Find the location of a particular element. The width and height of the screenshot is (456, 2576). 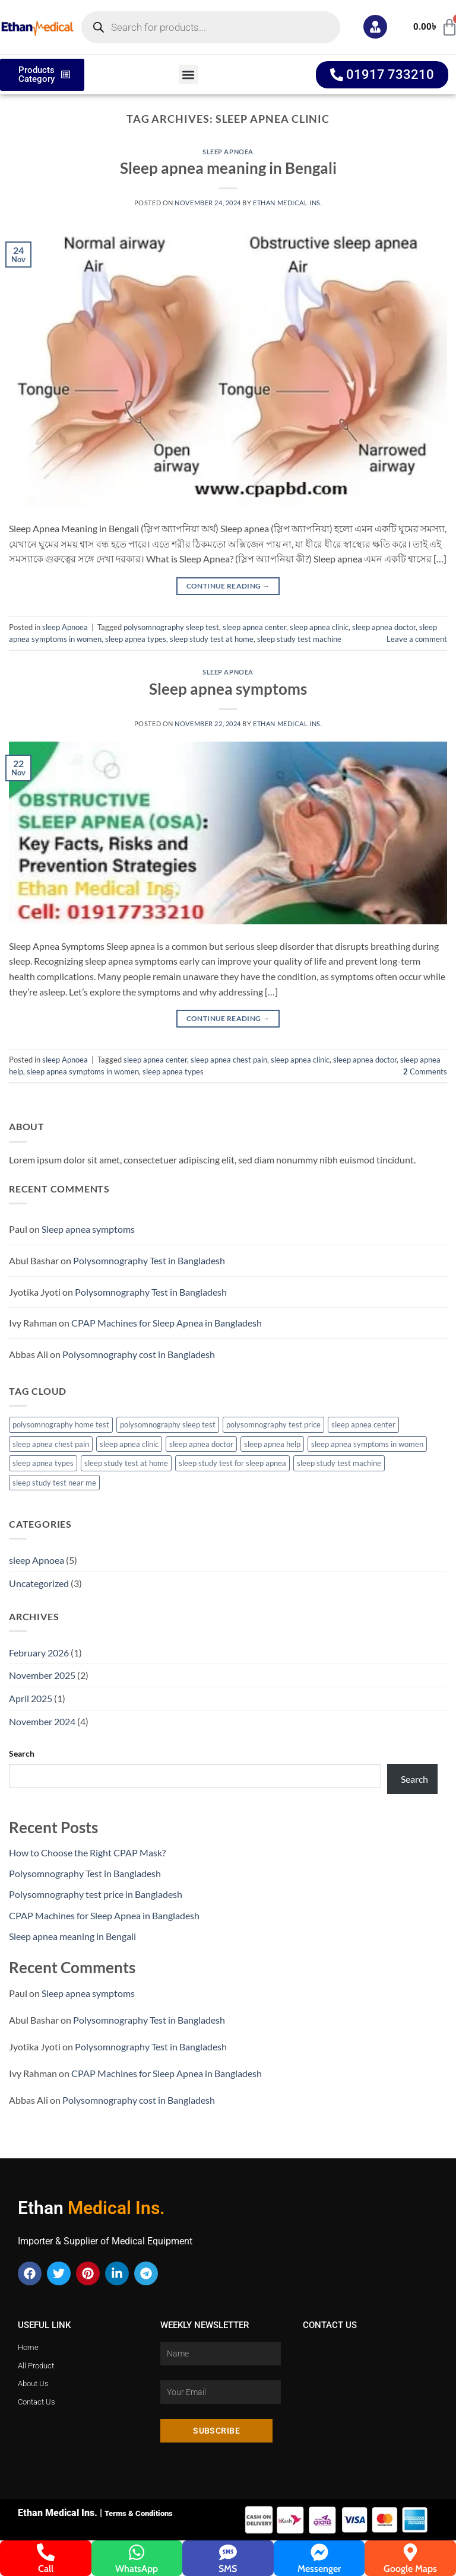

sleep study test for sleep apnea [sleep study test for sleep apnea (3 items)] is located at coordinates (232, 1463).